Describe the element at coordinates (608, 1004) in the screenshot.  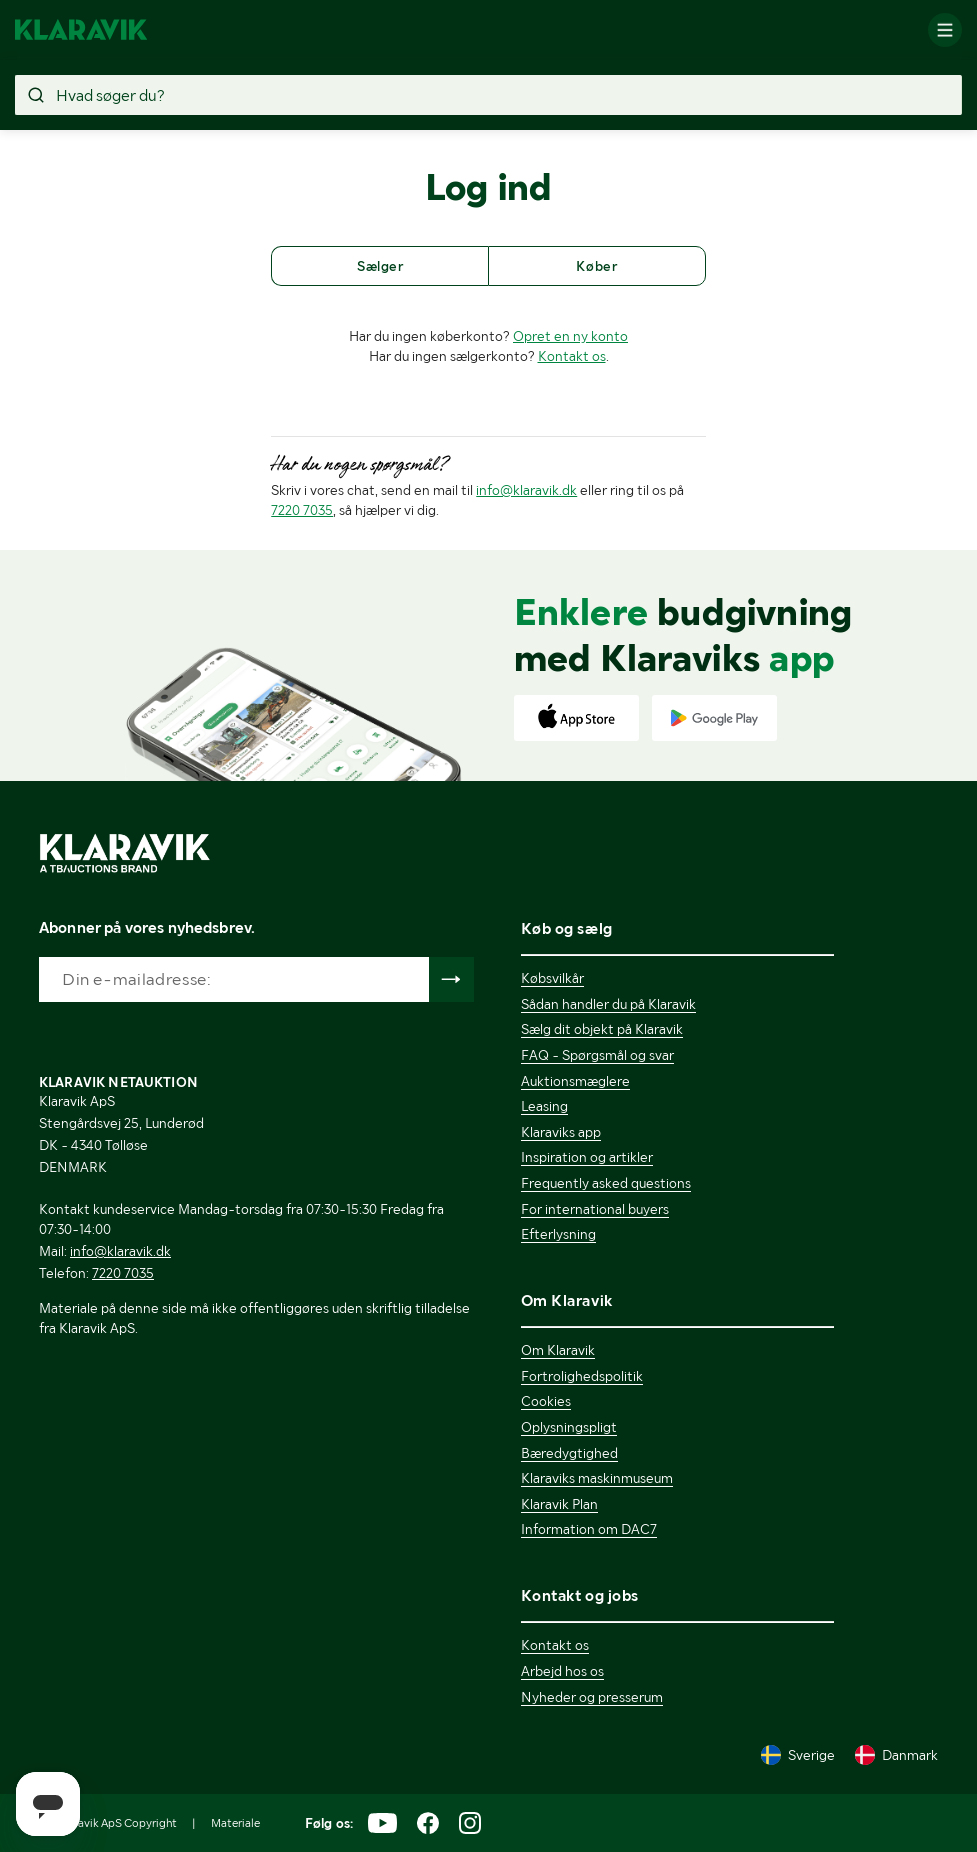
I see `Sådan handler du på Klaravik` at that location.